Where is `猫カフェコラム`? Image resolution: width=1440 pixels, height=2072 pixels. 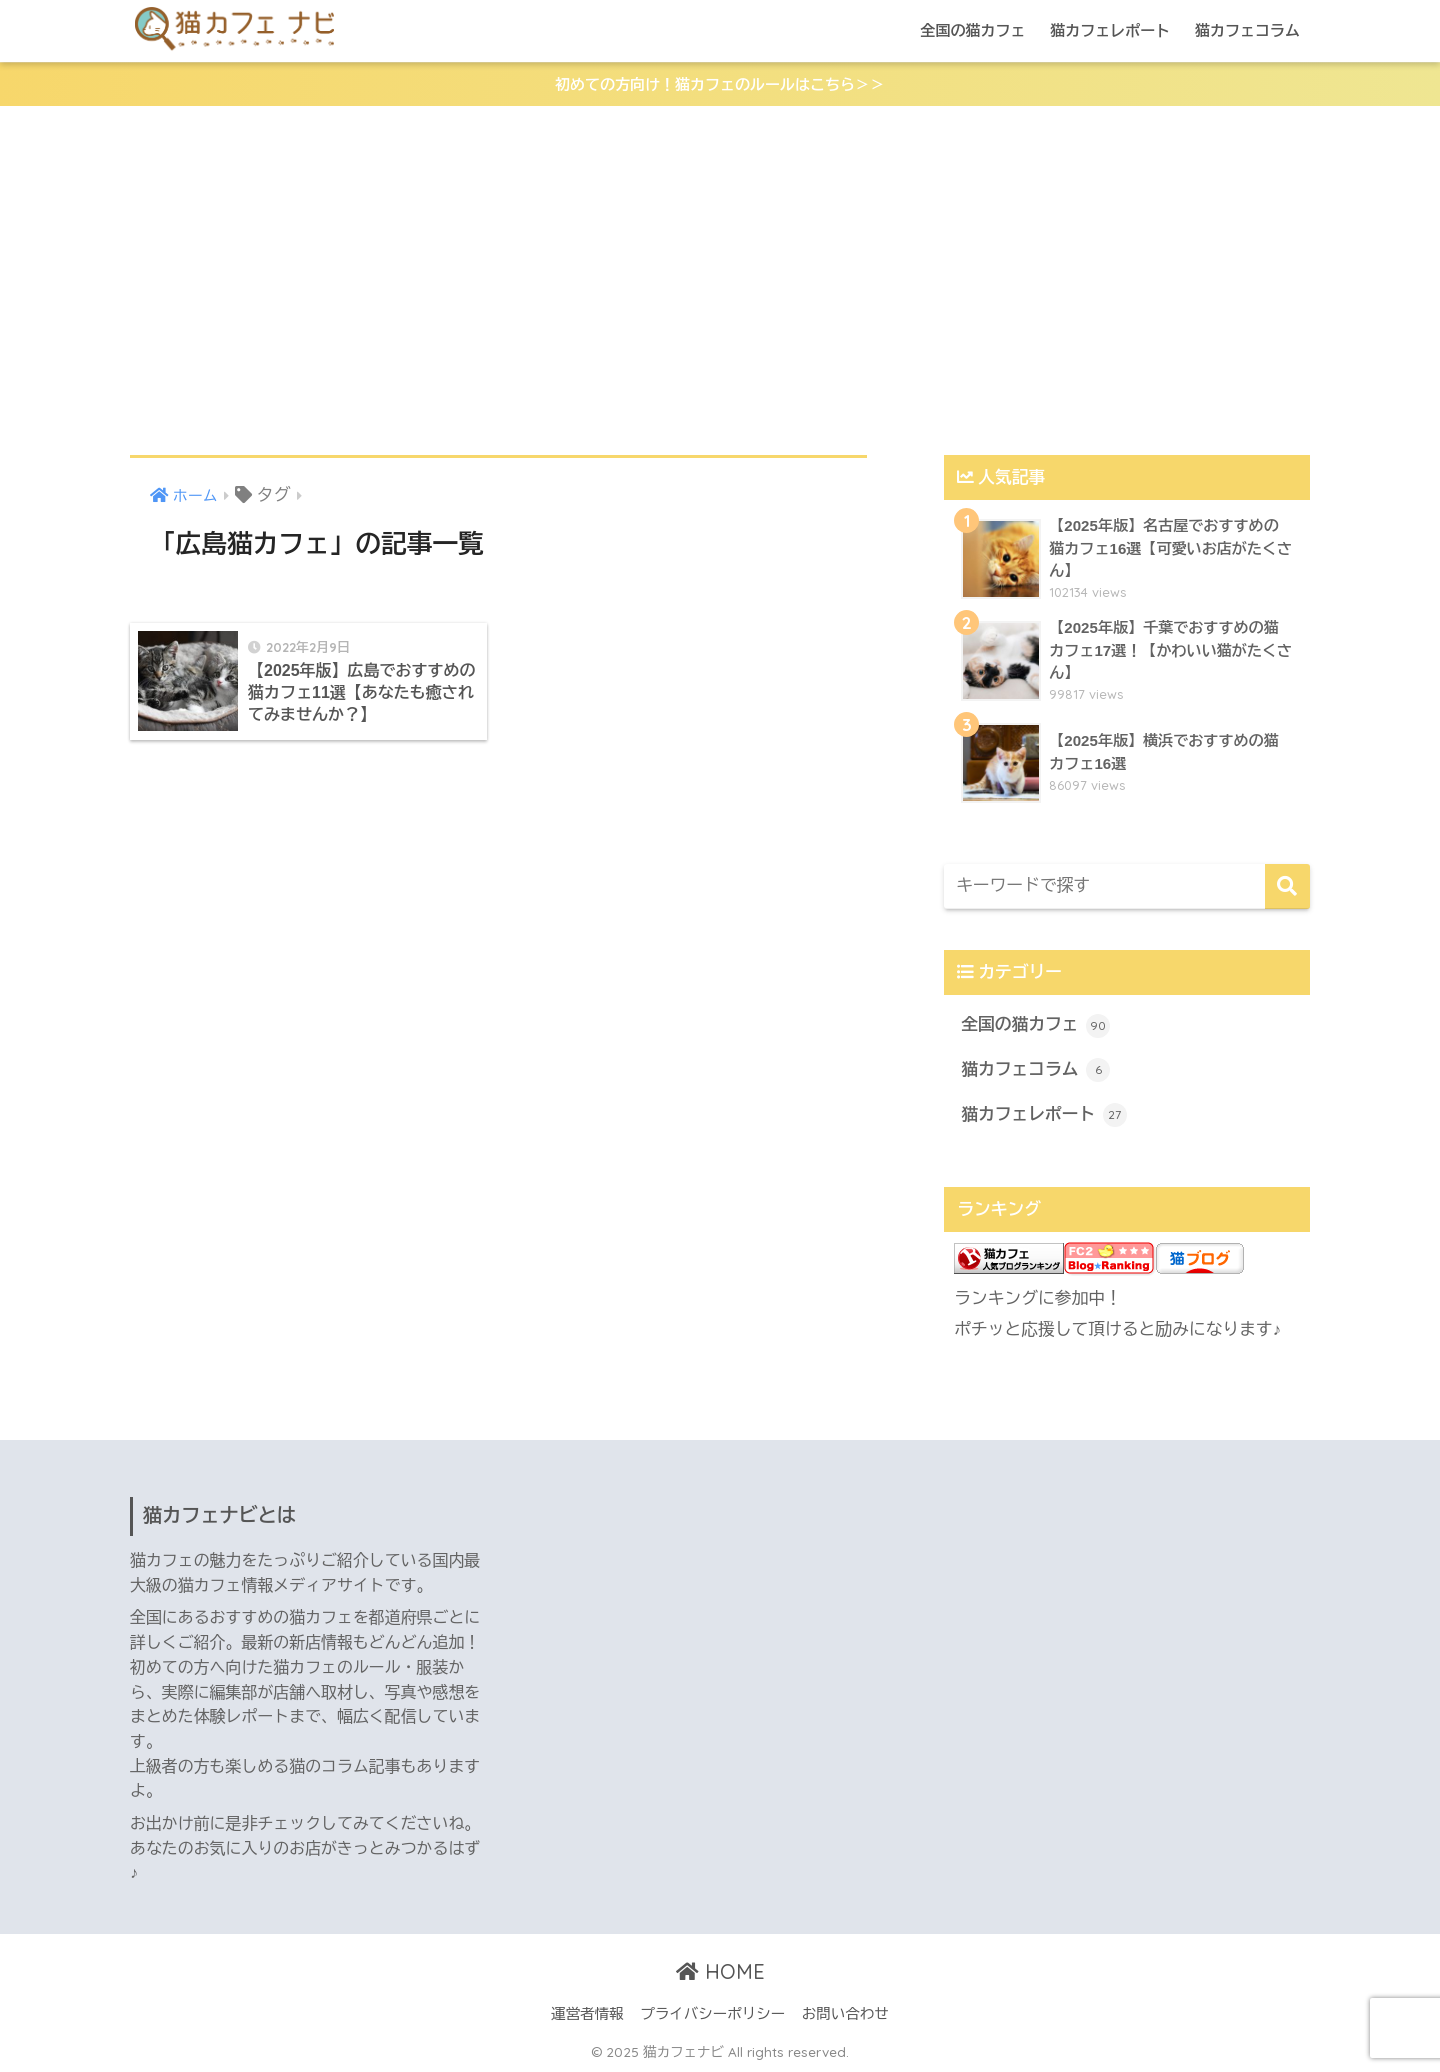
猫カフェコラム is located at coordinates (1247, 30).